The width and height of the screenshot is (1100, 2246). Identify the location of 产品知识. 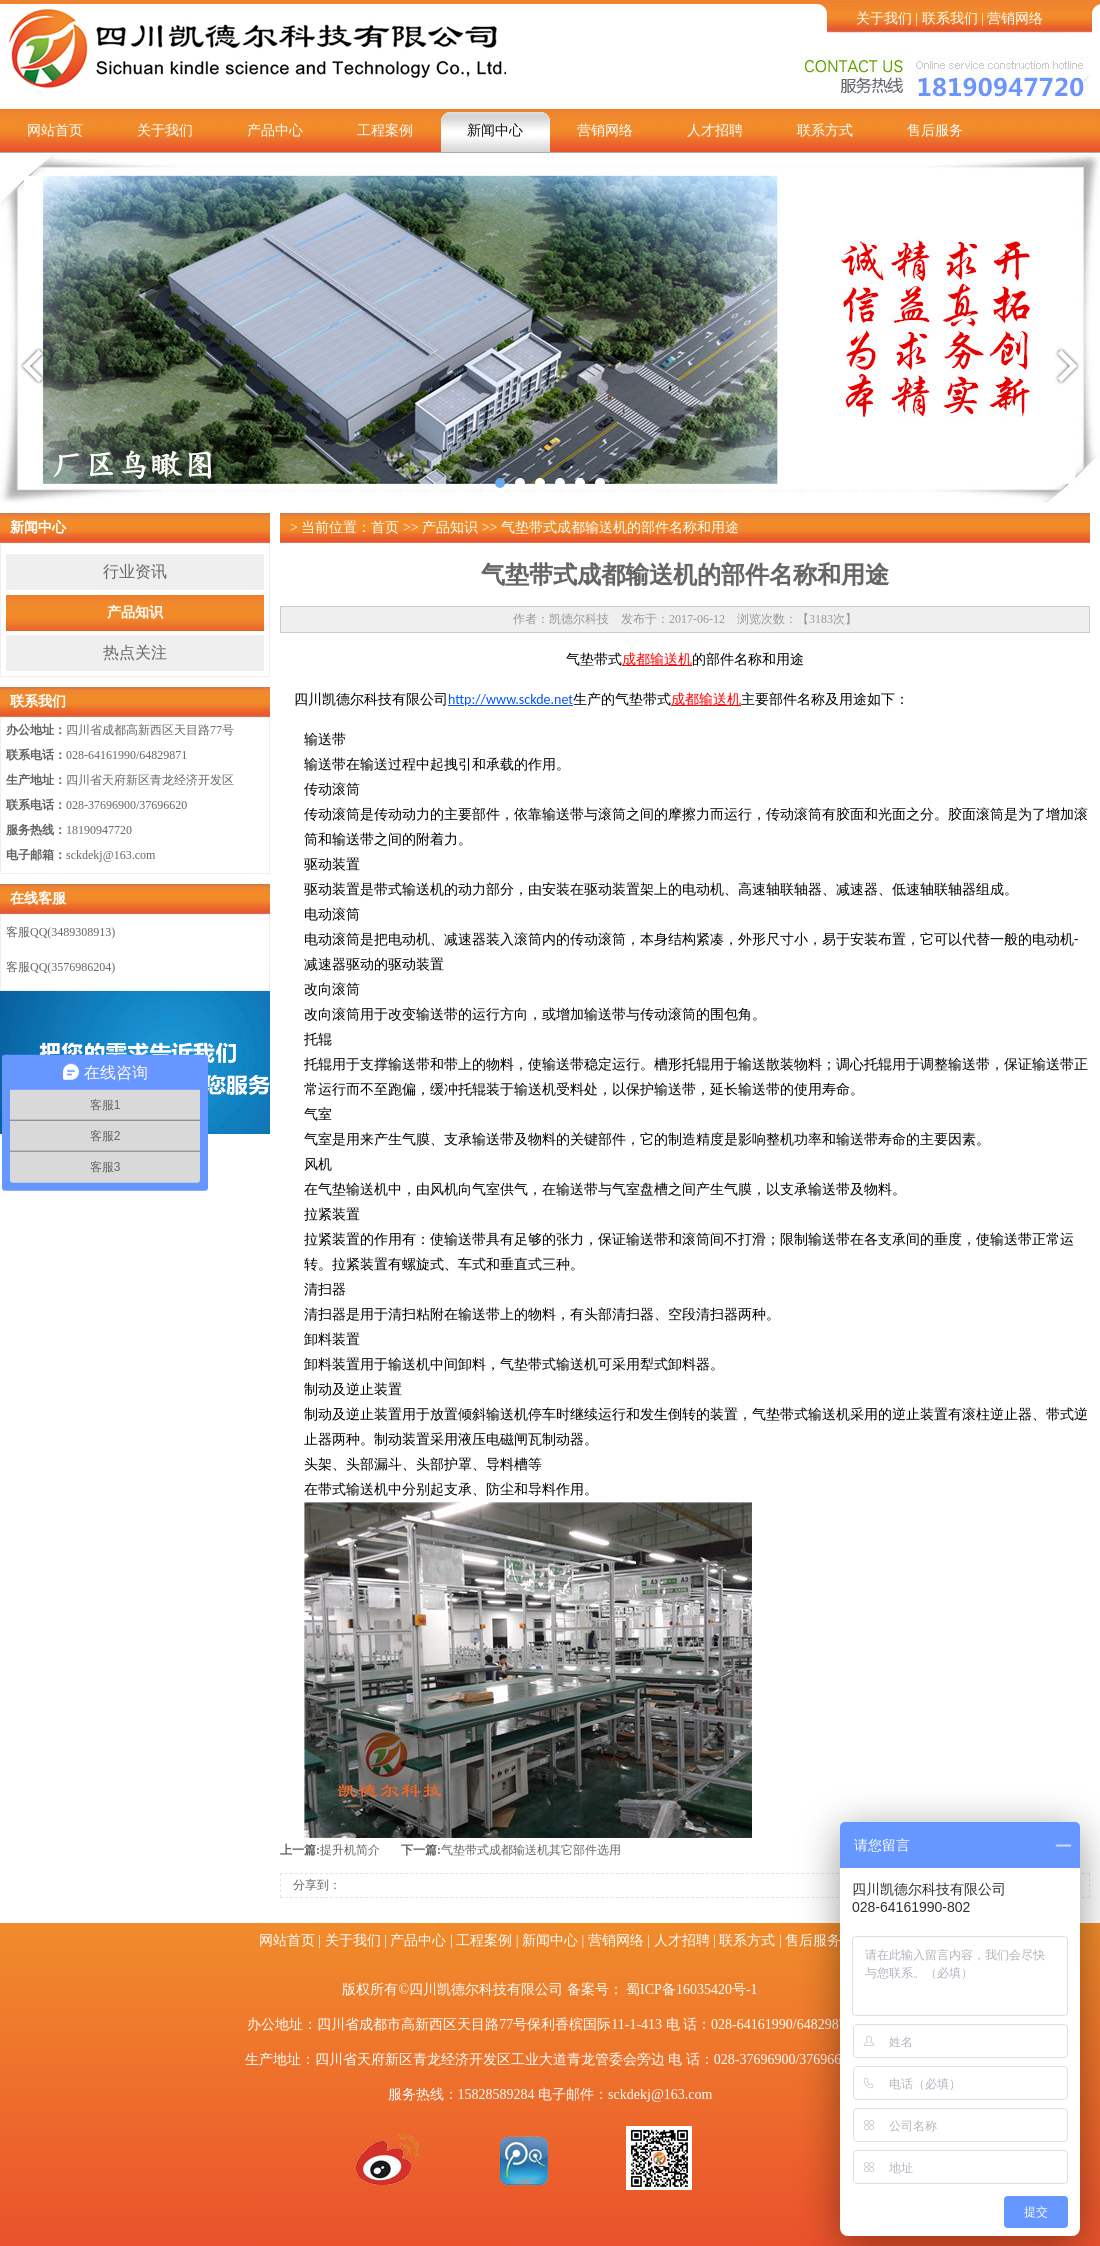
(135, 612).